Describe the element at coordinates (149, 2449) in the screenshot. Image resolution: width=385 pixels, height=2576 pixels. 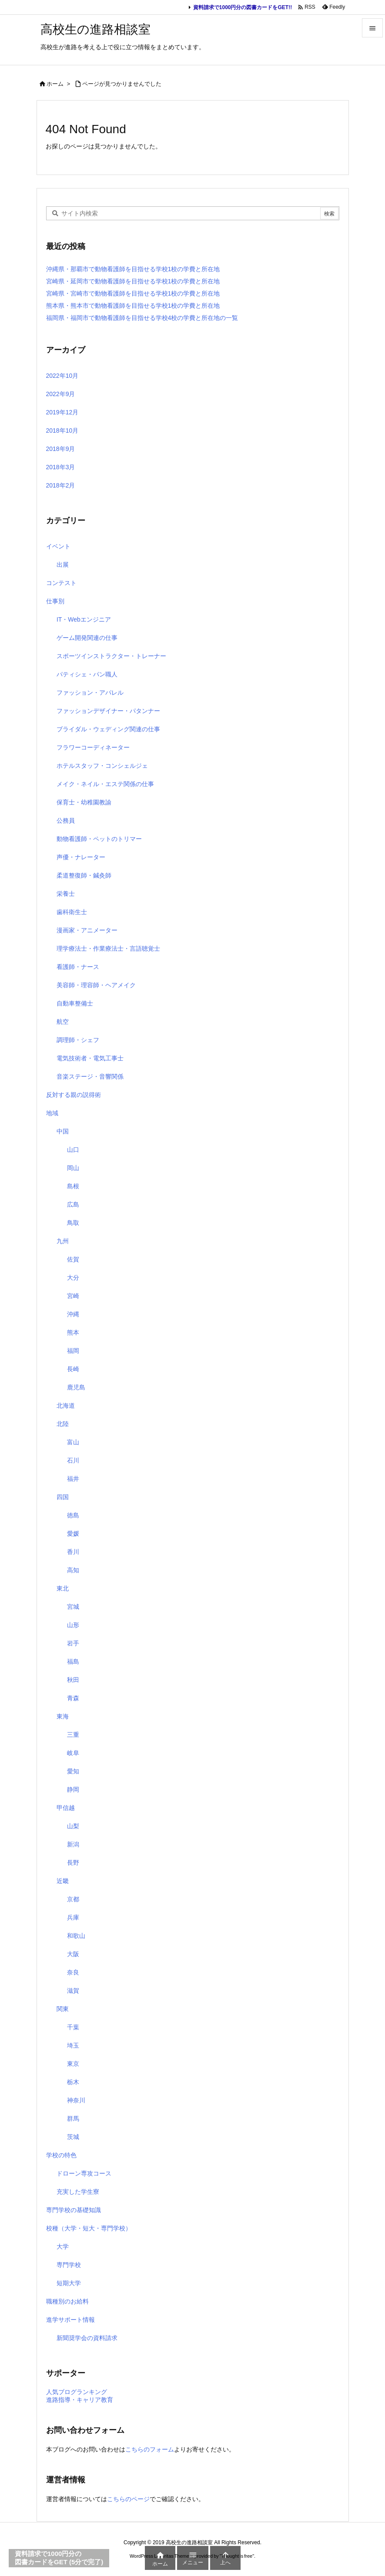
I see `こちらのフォーム` at that location.